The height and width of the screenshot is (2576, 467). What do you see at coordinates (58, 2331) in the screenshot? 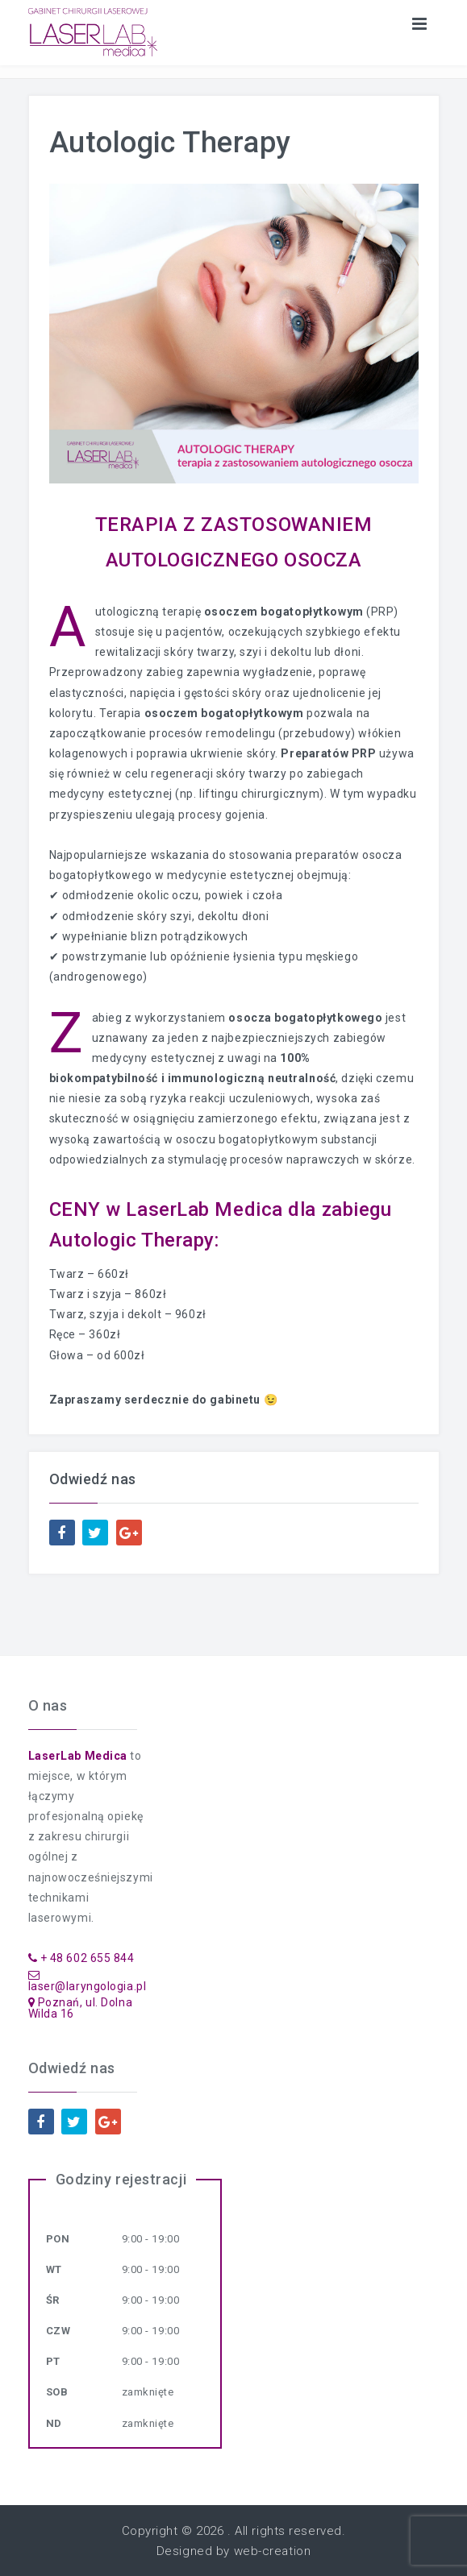
I see `Czw` at bounding box center [58, 2331].